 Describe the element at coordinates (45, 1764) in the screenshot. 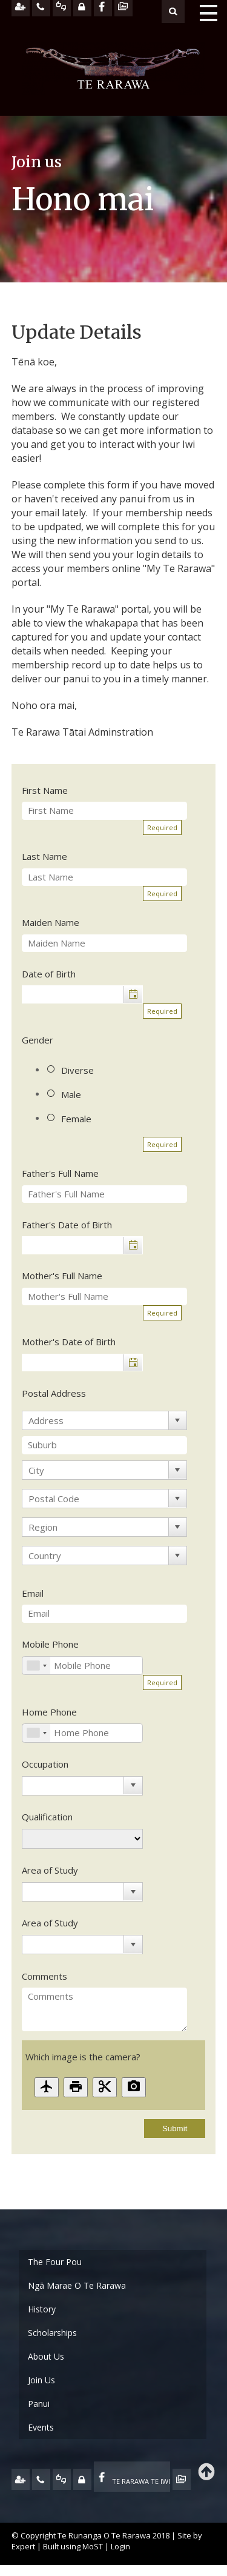

I see `Occupation` at that location.